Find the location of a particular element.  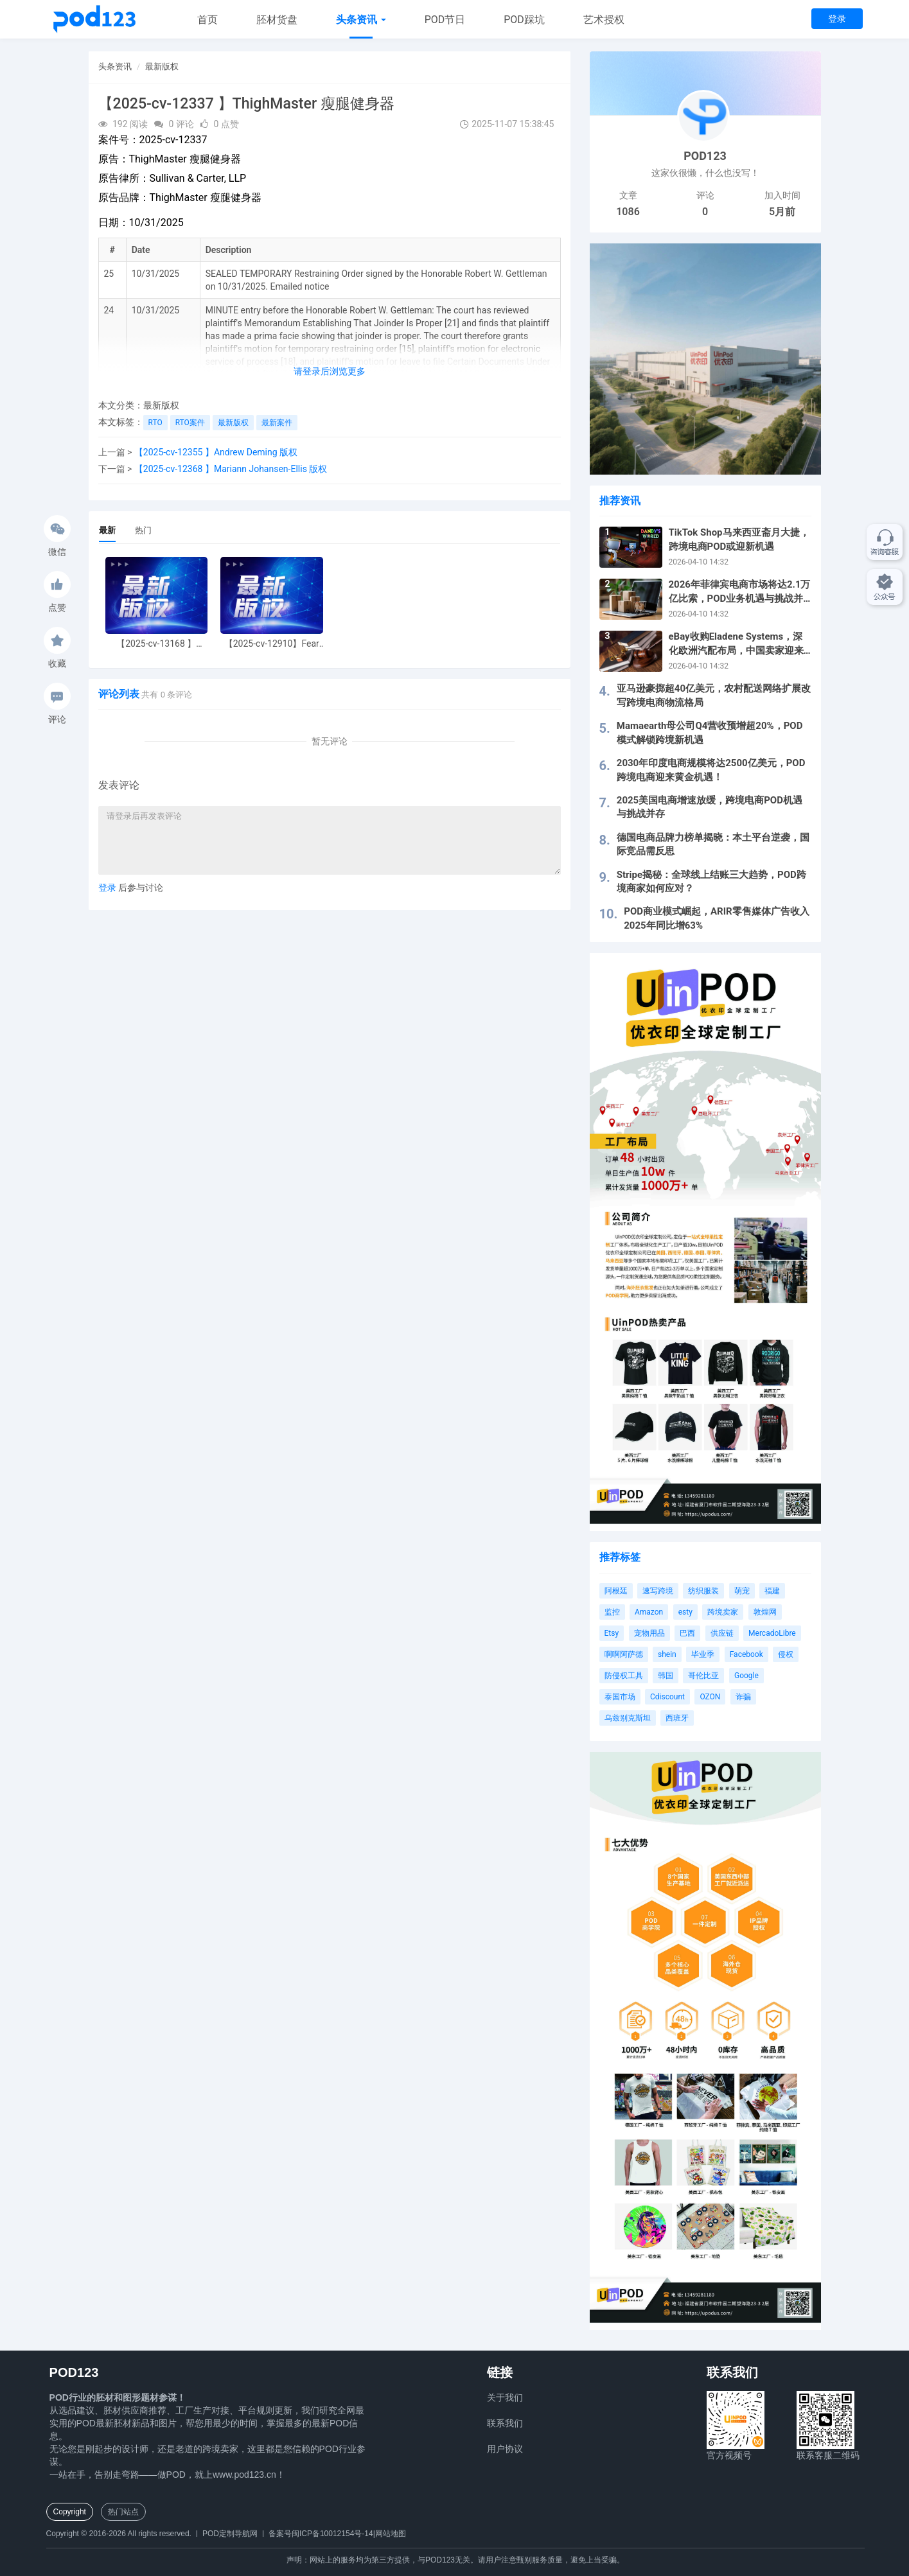

胚材货盘 is located at coordinates (276, 19).